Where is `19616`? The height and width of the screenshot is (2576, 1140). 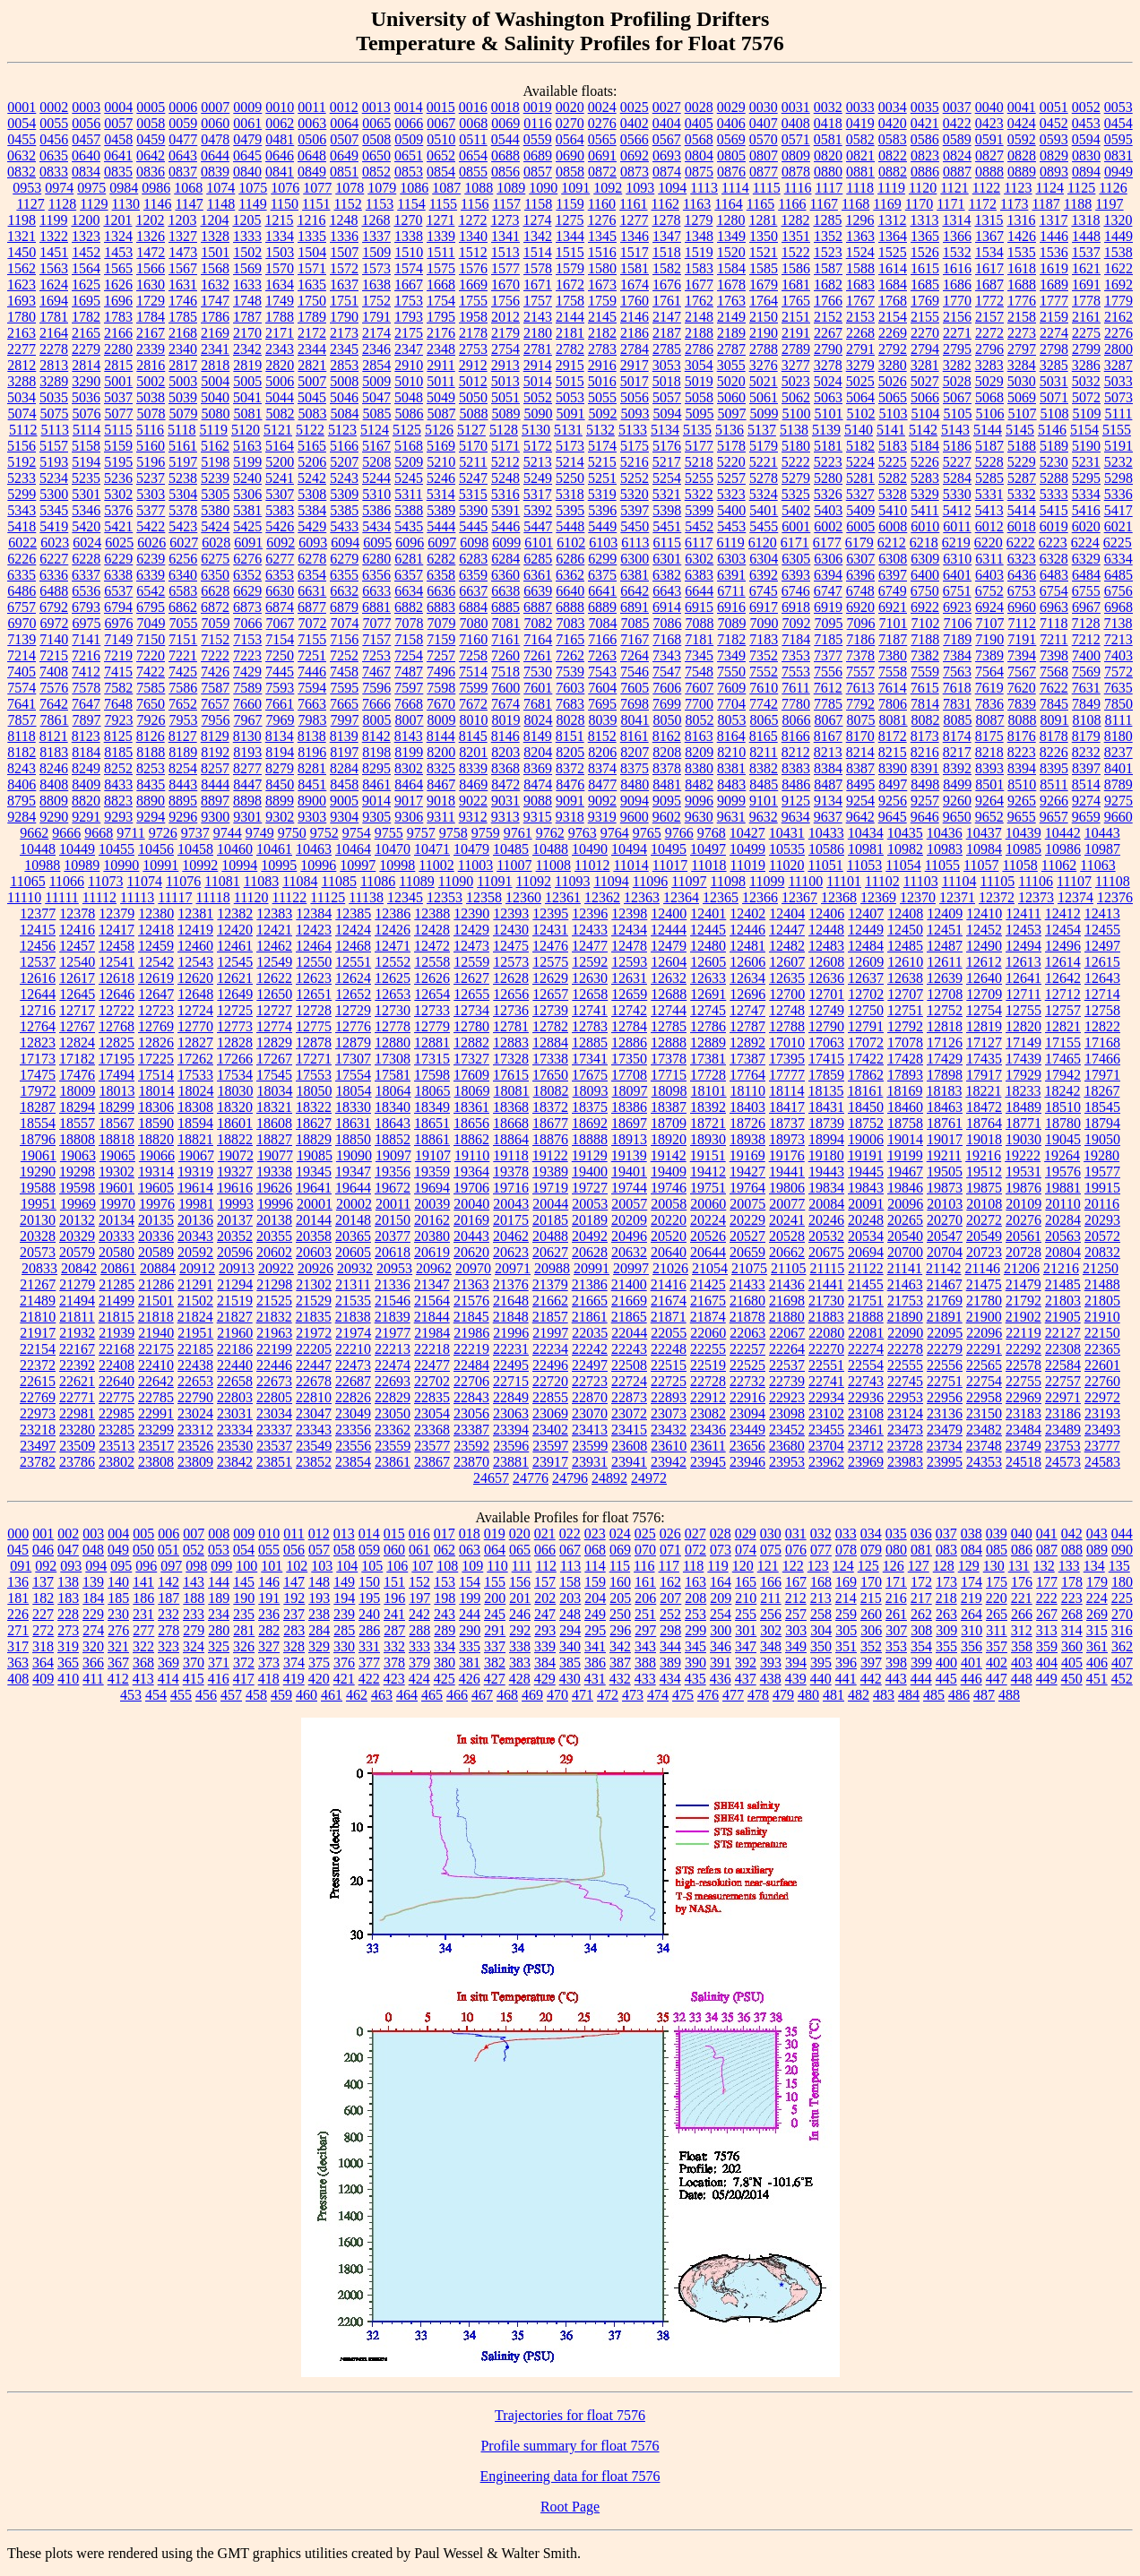
19616 is located at coordinates (235, 1187).